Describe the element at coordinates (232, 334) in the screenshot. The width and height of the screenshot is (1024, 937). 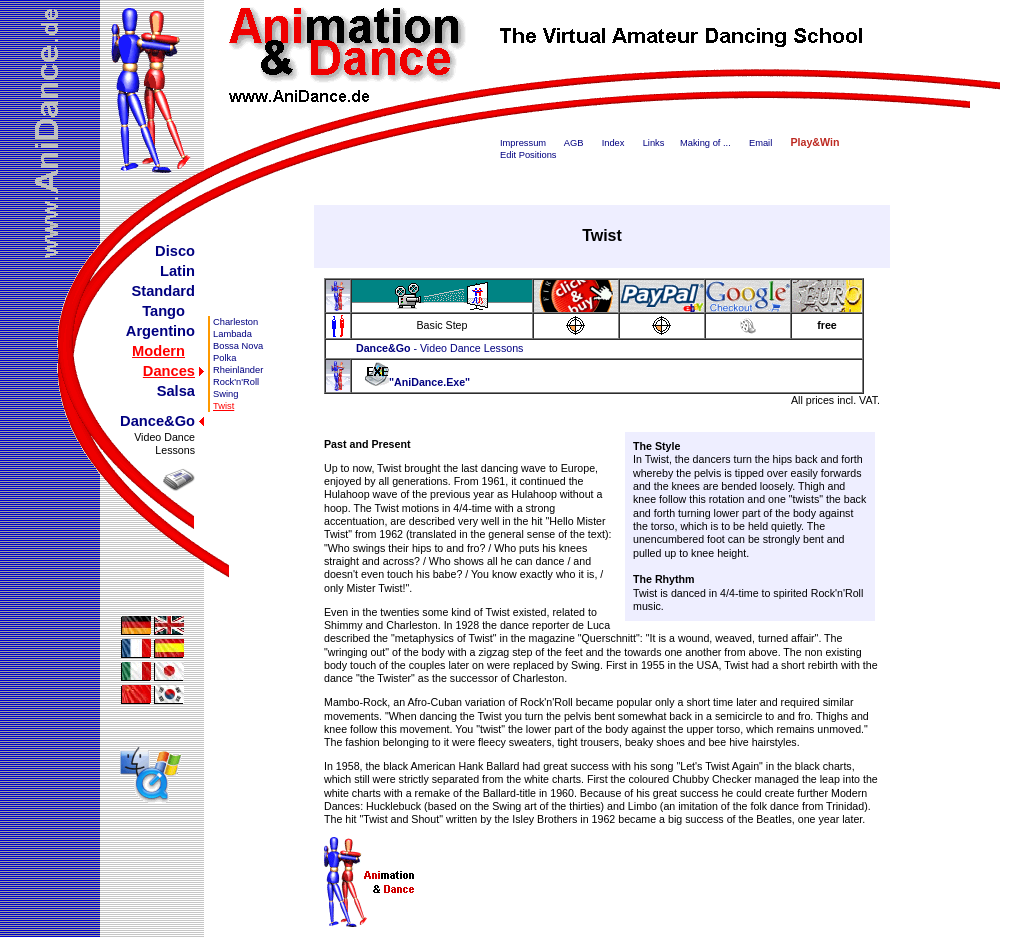
I see `Lambada` at that location.